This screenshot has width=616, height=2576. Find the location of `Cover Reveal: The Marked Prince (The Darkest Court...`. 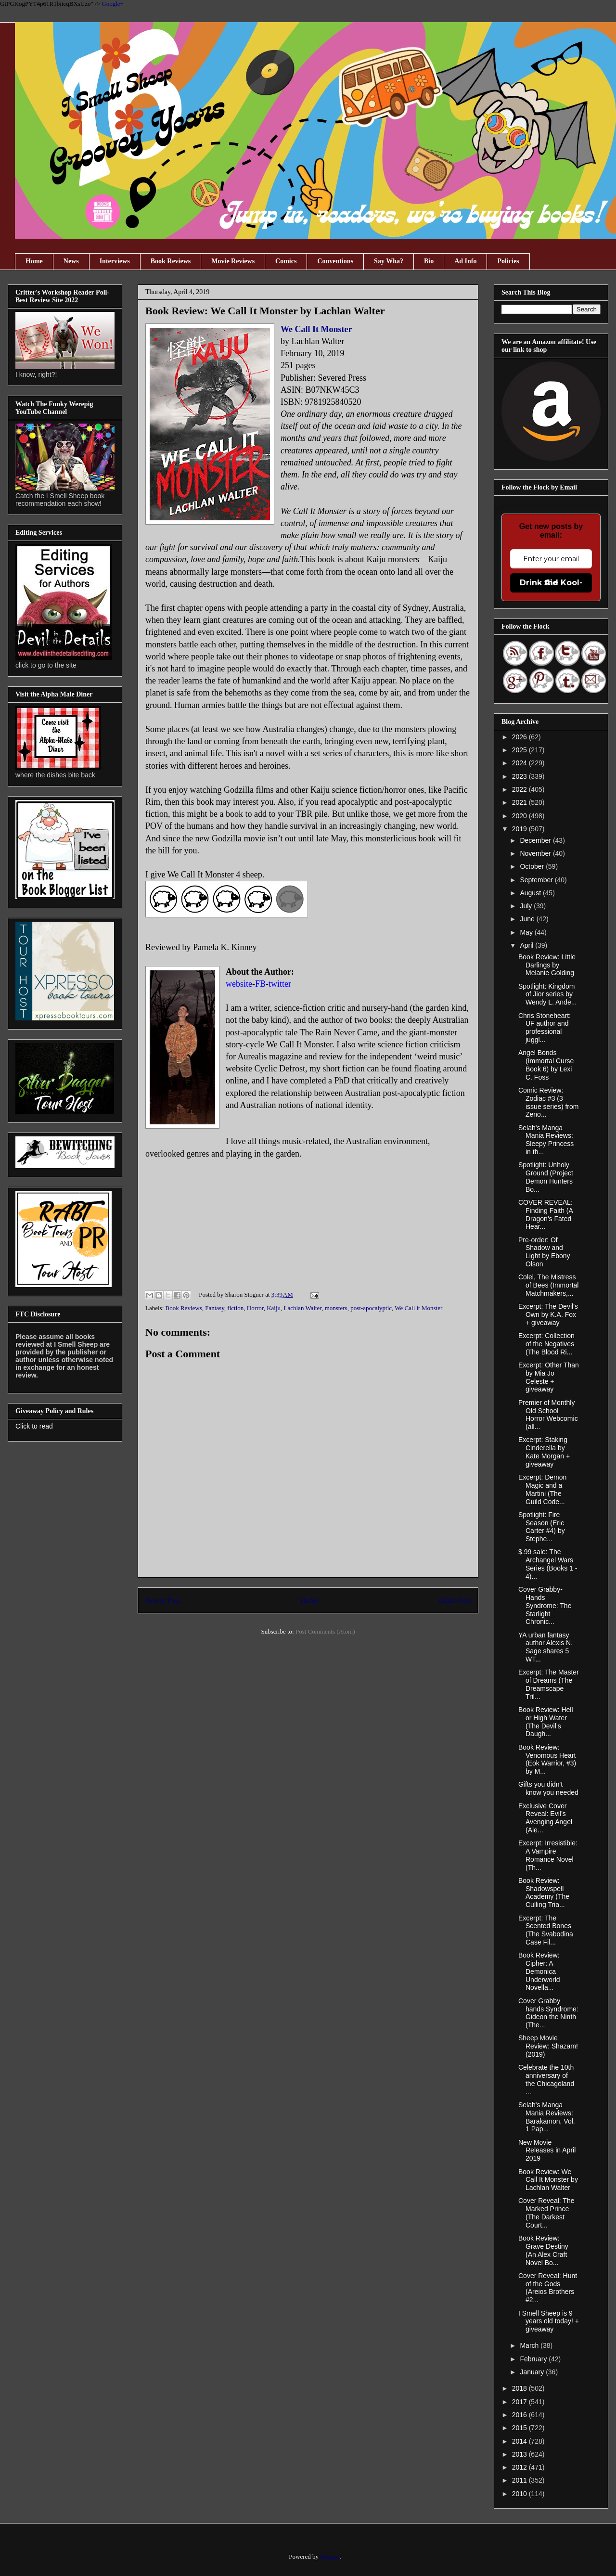

Cover Reveal: The Marked Prince (The Darkest Court... is located at coordinates (546, 2212).